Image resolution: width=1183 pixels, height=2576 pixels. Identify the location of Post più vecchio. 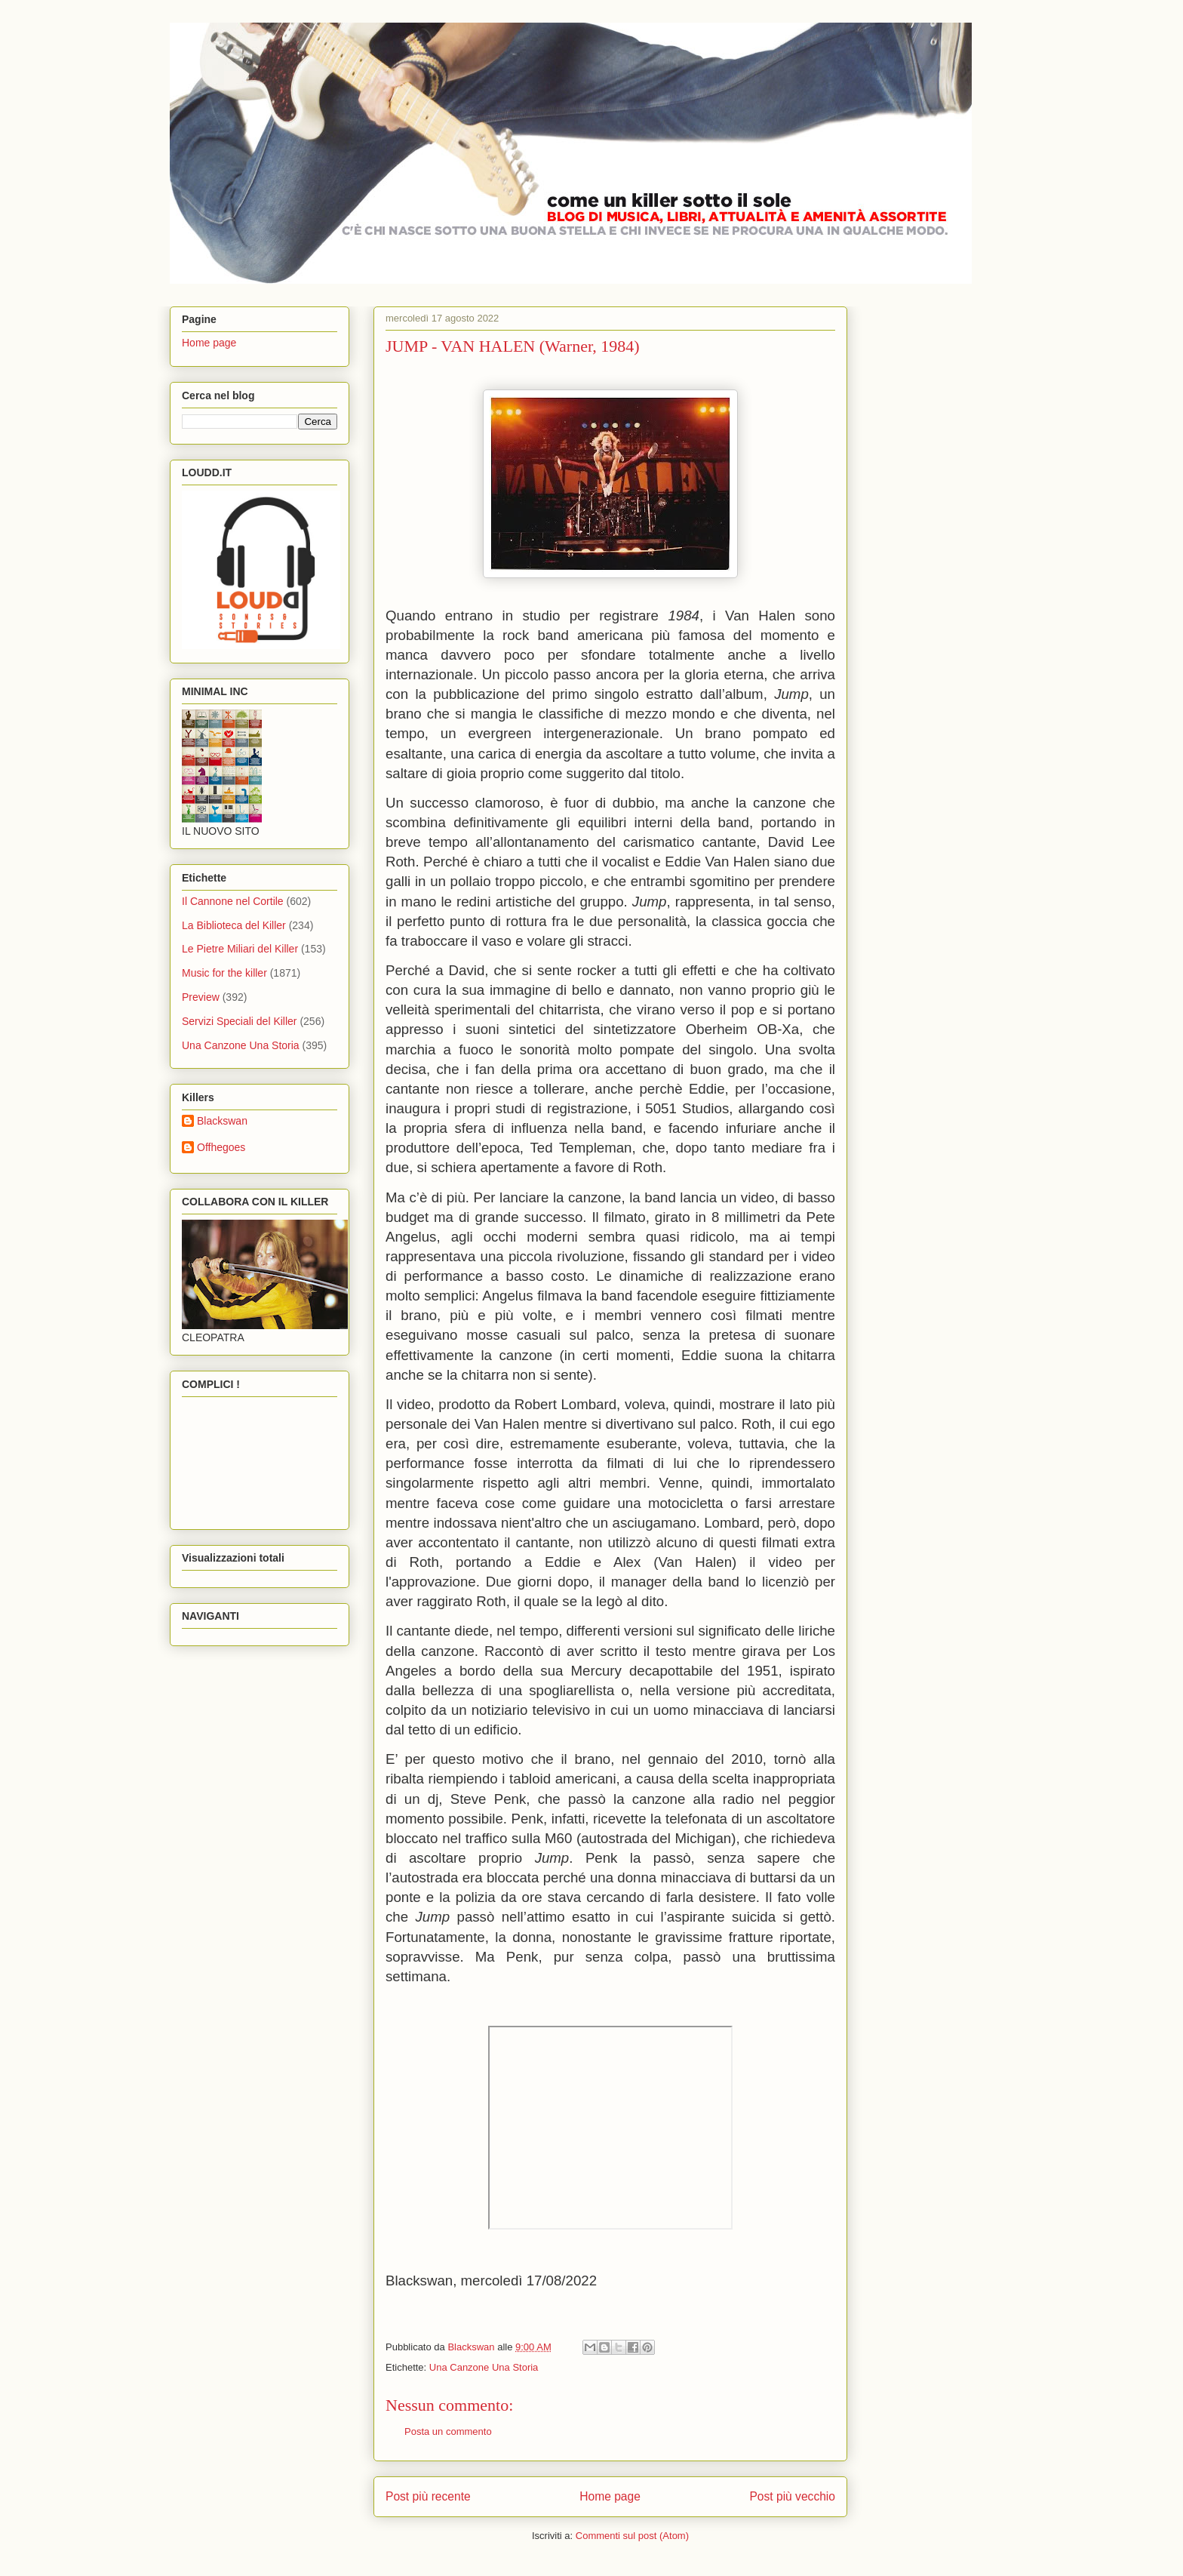
(792, 2496).